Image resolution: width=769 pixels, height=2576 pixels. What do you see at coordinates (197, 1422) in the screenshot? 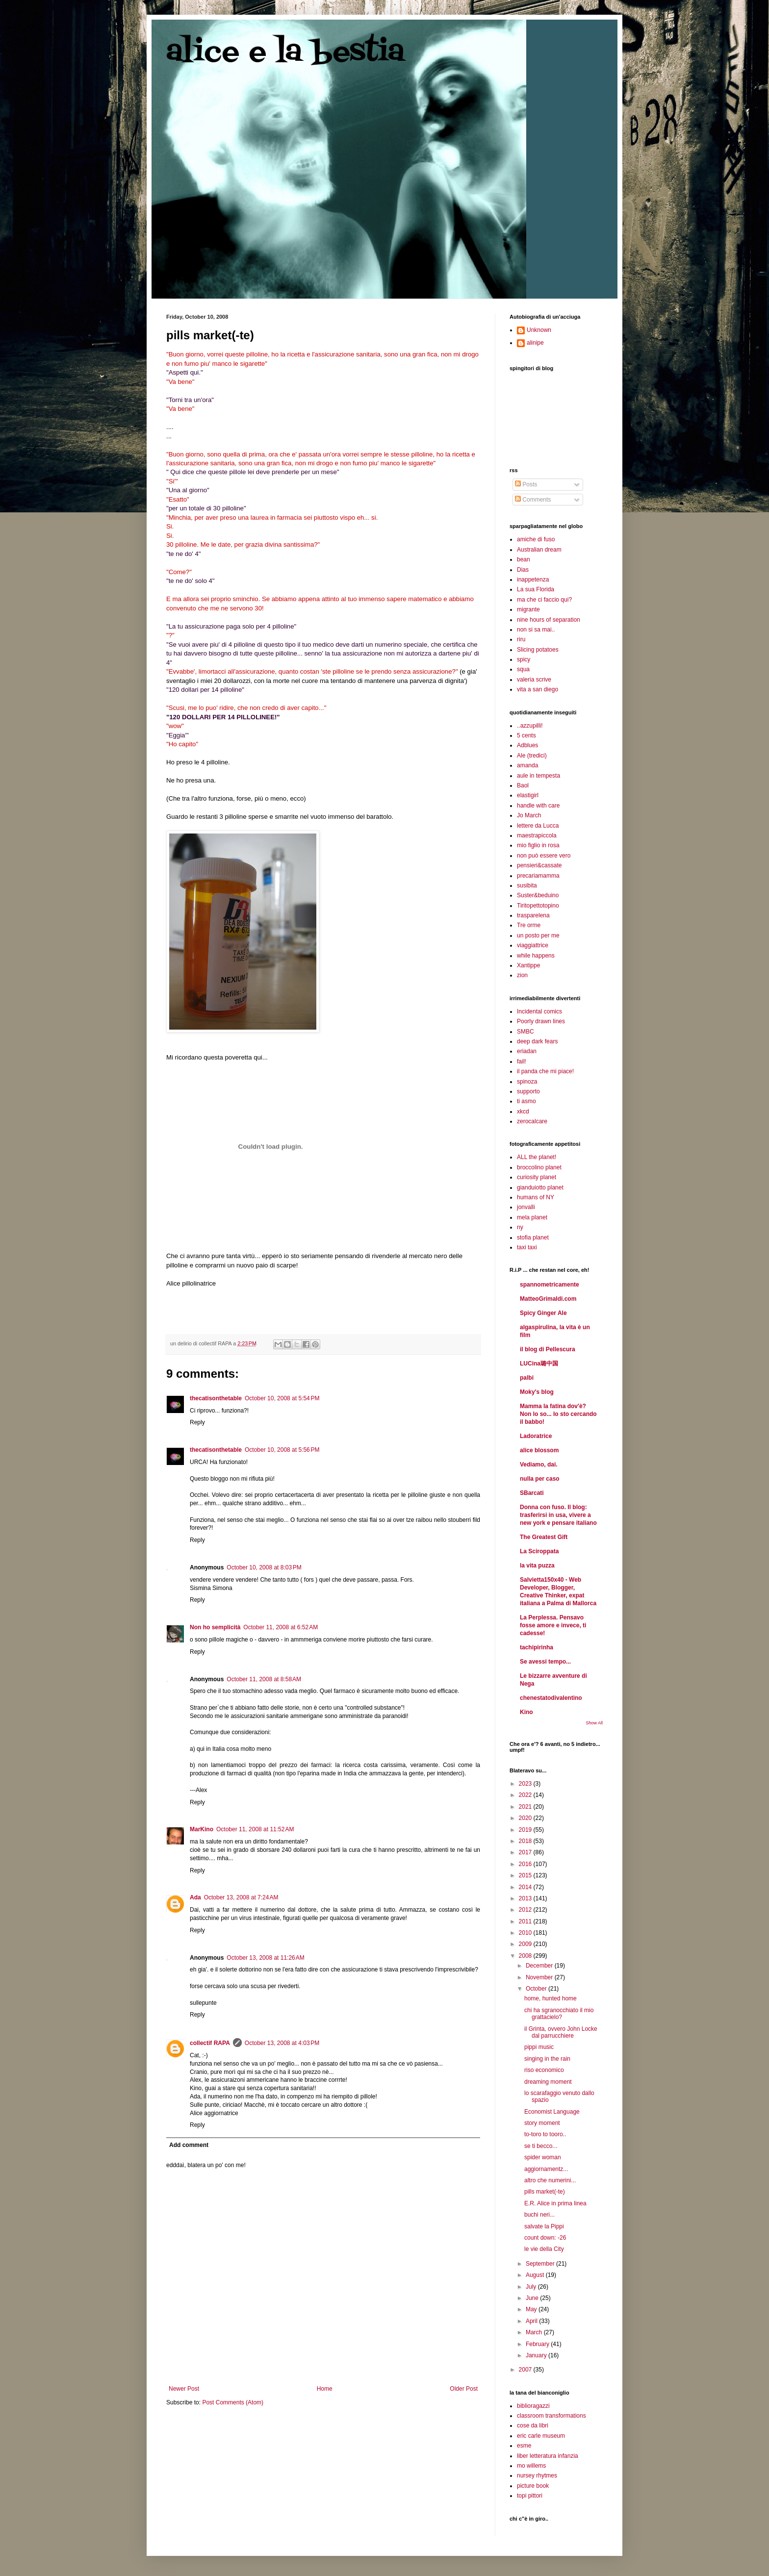
I see `Reply` at bounding box center [197, 1422].